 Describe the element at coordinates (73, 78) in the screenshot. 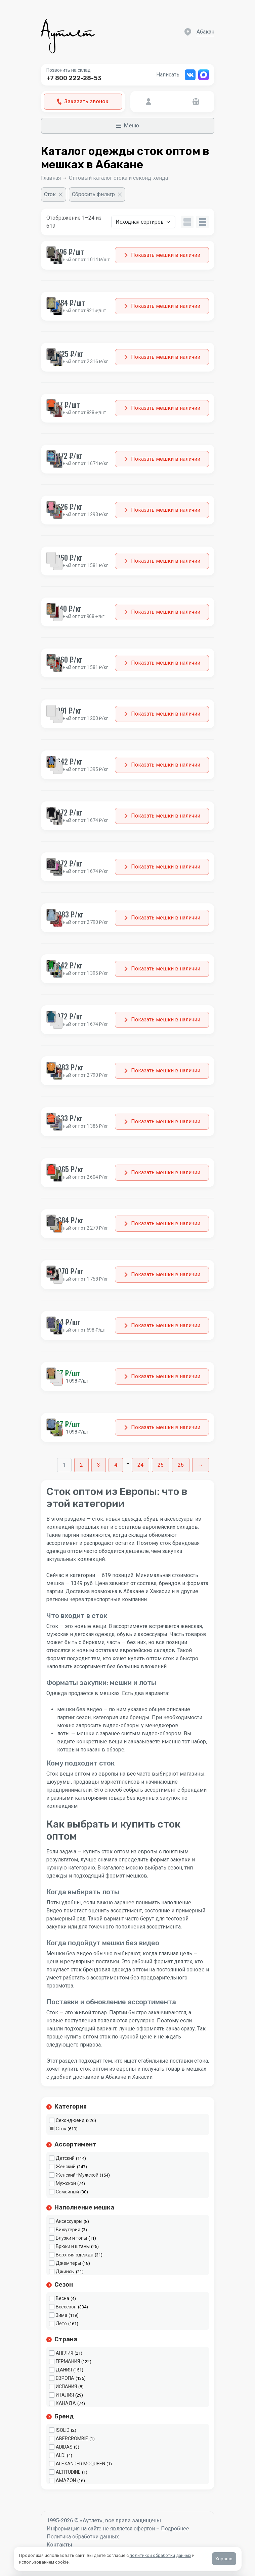

I see `+7 800 222-28-53` at that location.